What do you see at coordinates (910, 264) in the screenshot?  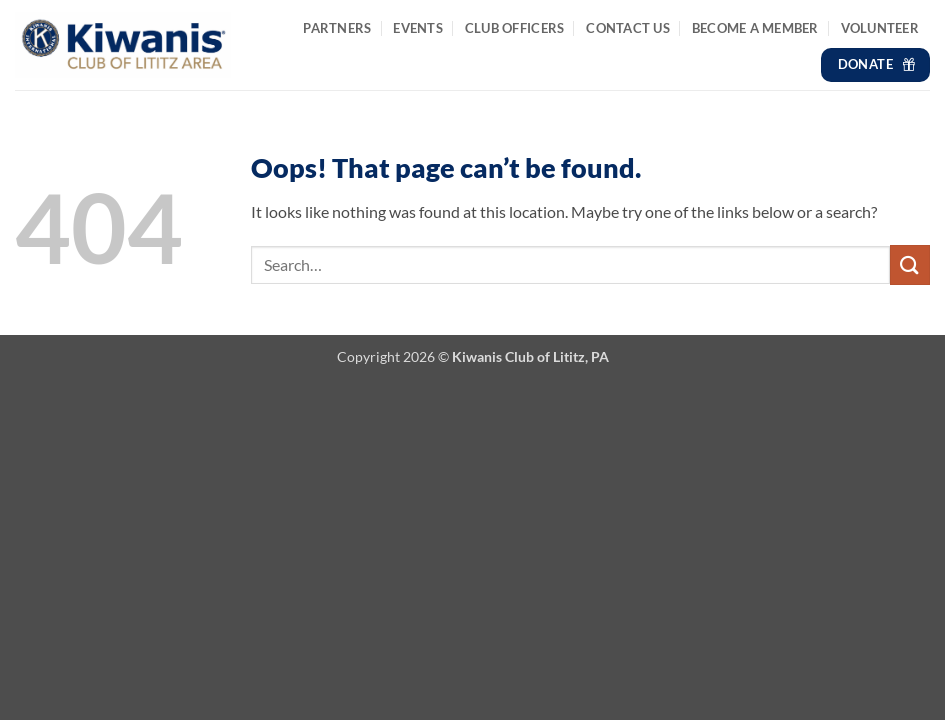 I see `[Submit]` at bounding box center [910, 264].